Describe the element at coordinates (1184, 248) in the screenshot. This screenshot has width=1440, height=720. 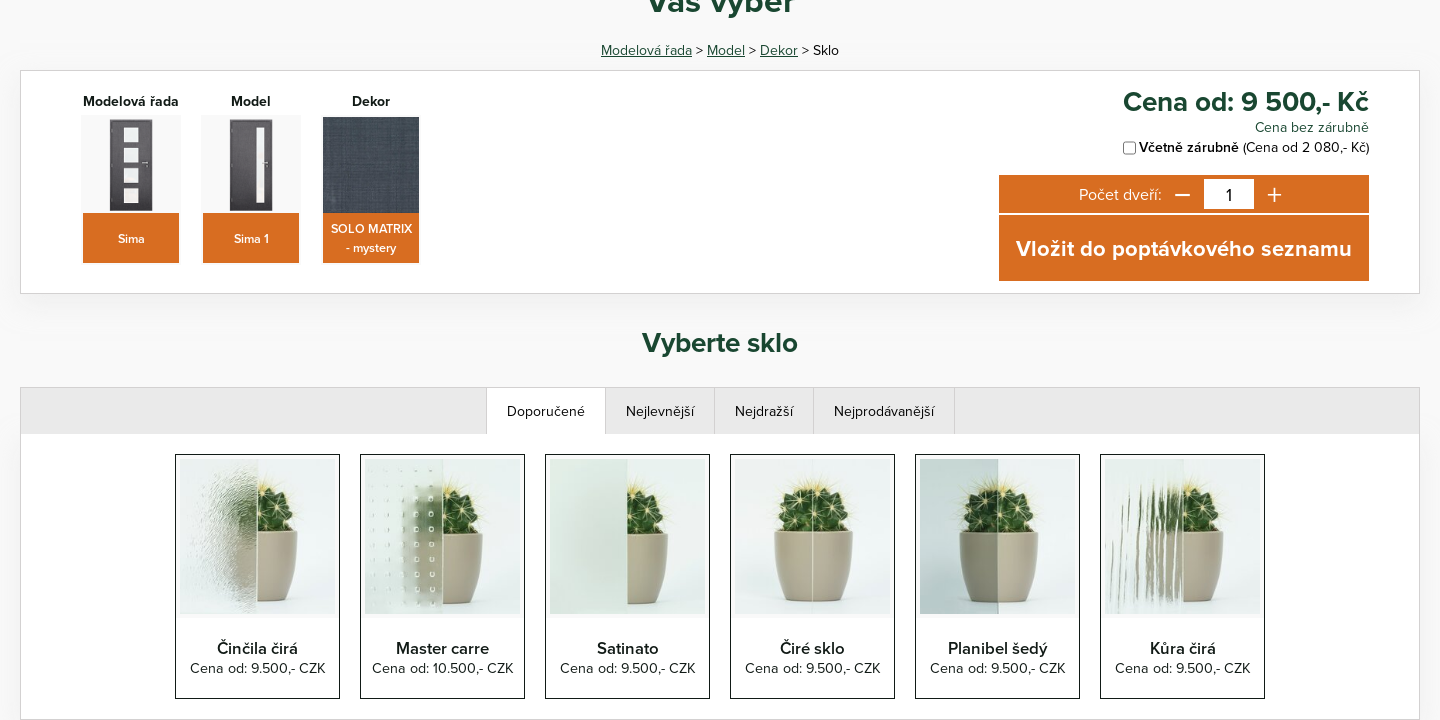
I see `Vložit do poptávkového seznamu` at that location.